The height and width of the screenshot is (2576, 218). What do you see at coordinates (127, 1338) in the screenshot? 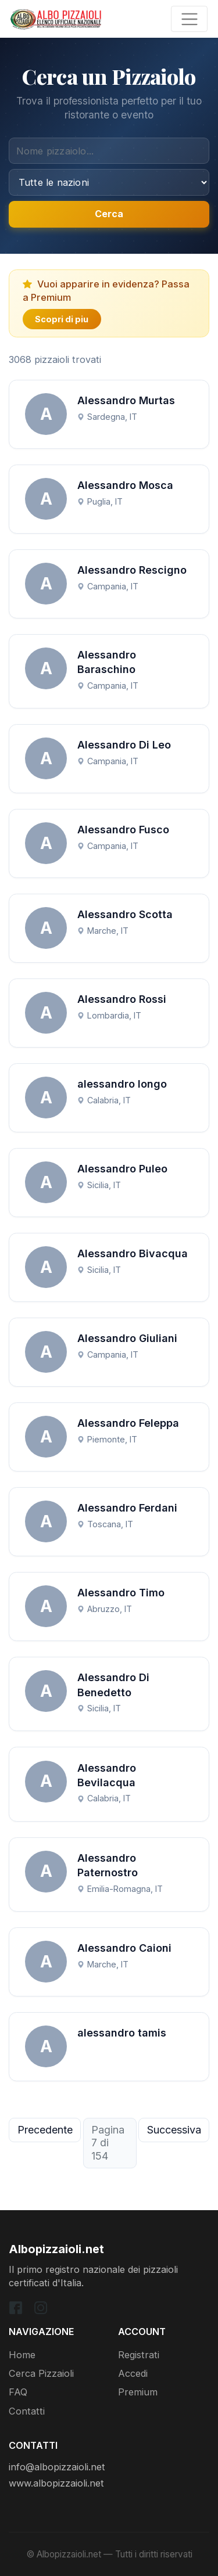
I see `Alessandro Giuliani` at bounding box center [127, 1338].